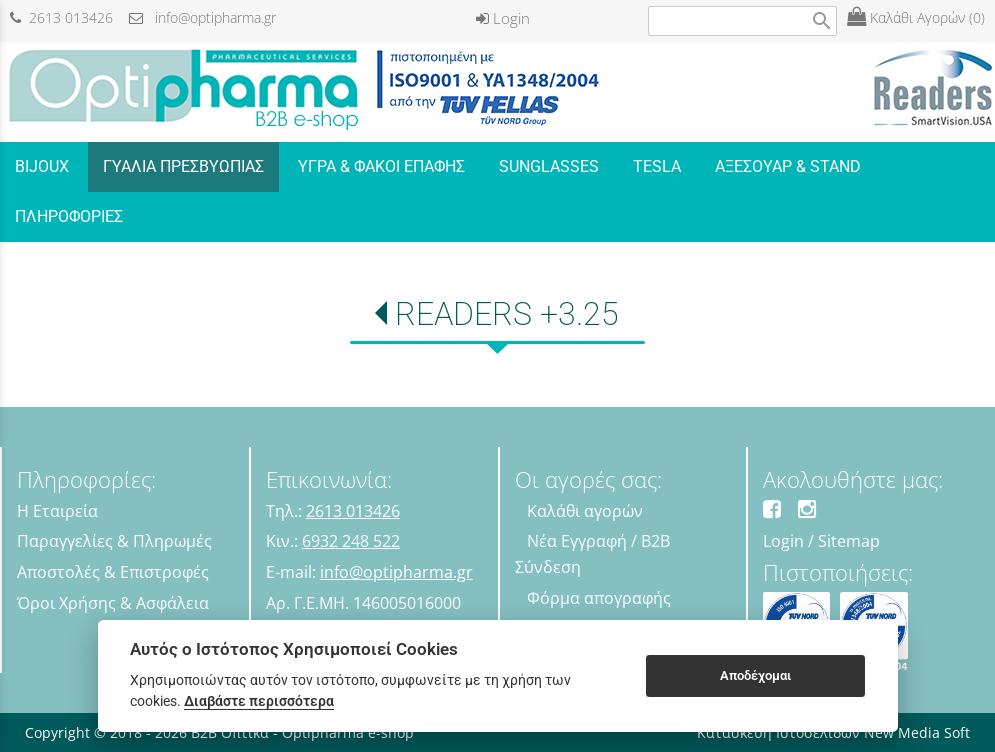 The height and width of the screenshot is (752, 995). What do you see at coordinates (507, 314) in the screenshot?
I see `READERS +3.25` at bounding box center [507, 314].